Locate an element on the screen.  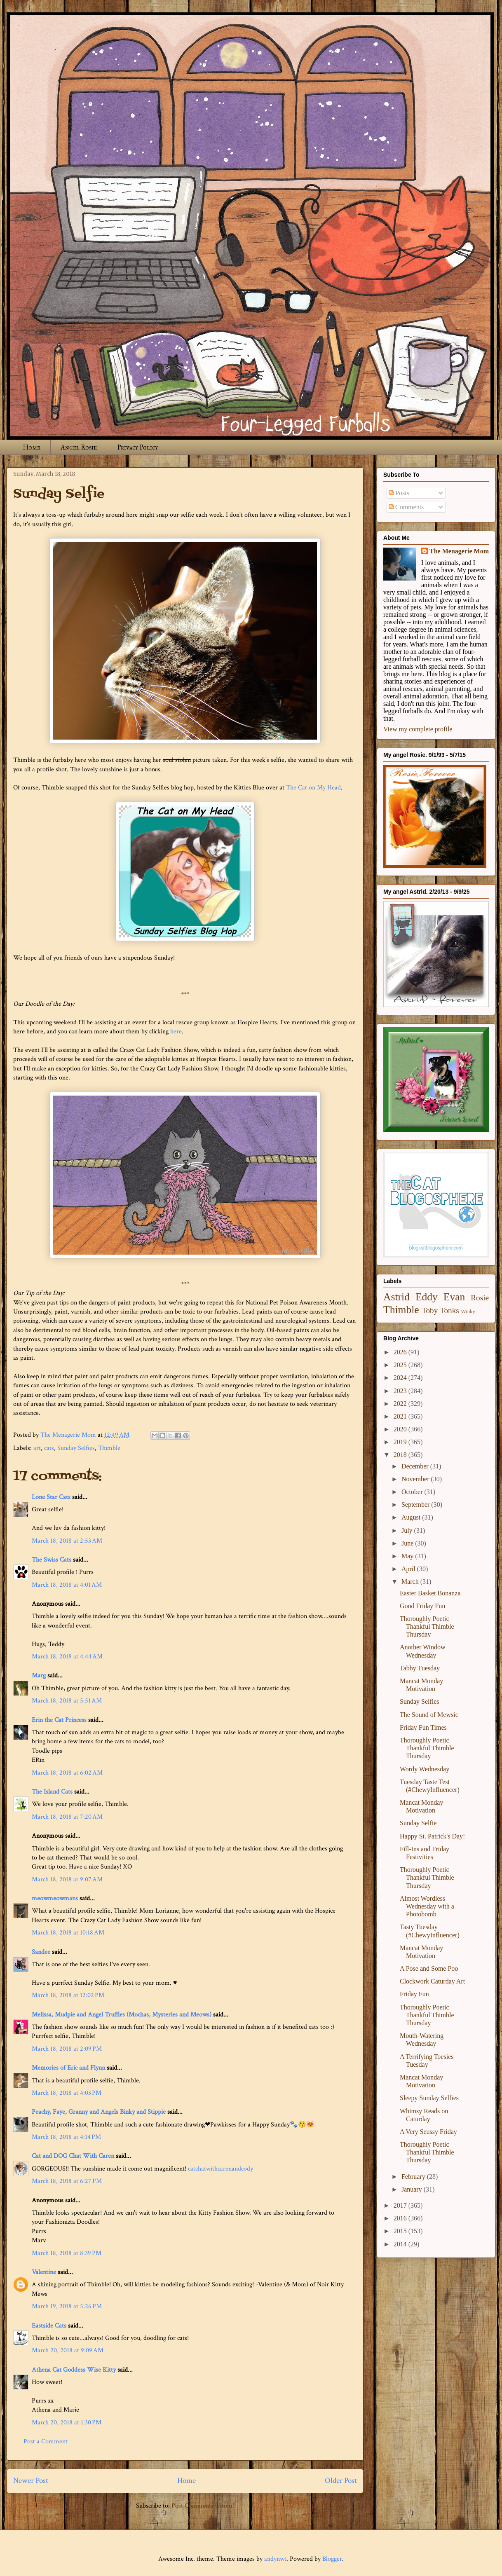
Sandee is located at coordinates (41, 1952).